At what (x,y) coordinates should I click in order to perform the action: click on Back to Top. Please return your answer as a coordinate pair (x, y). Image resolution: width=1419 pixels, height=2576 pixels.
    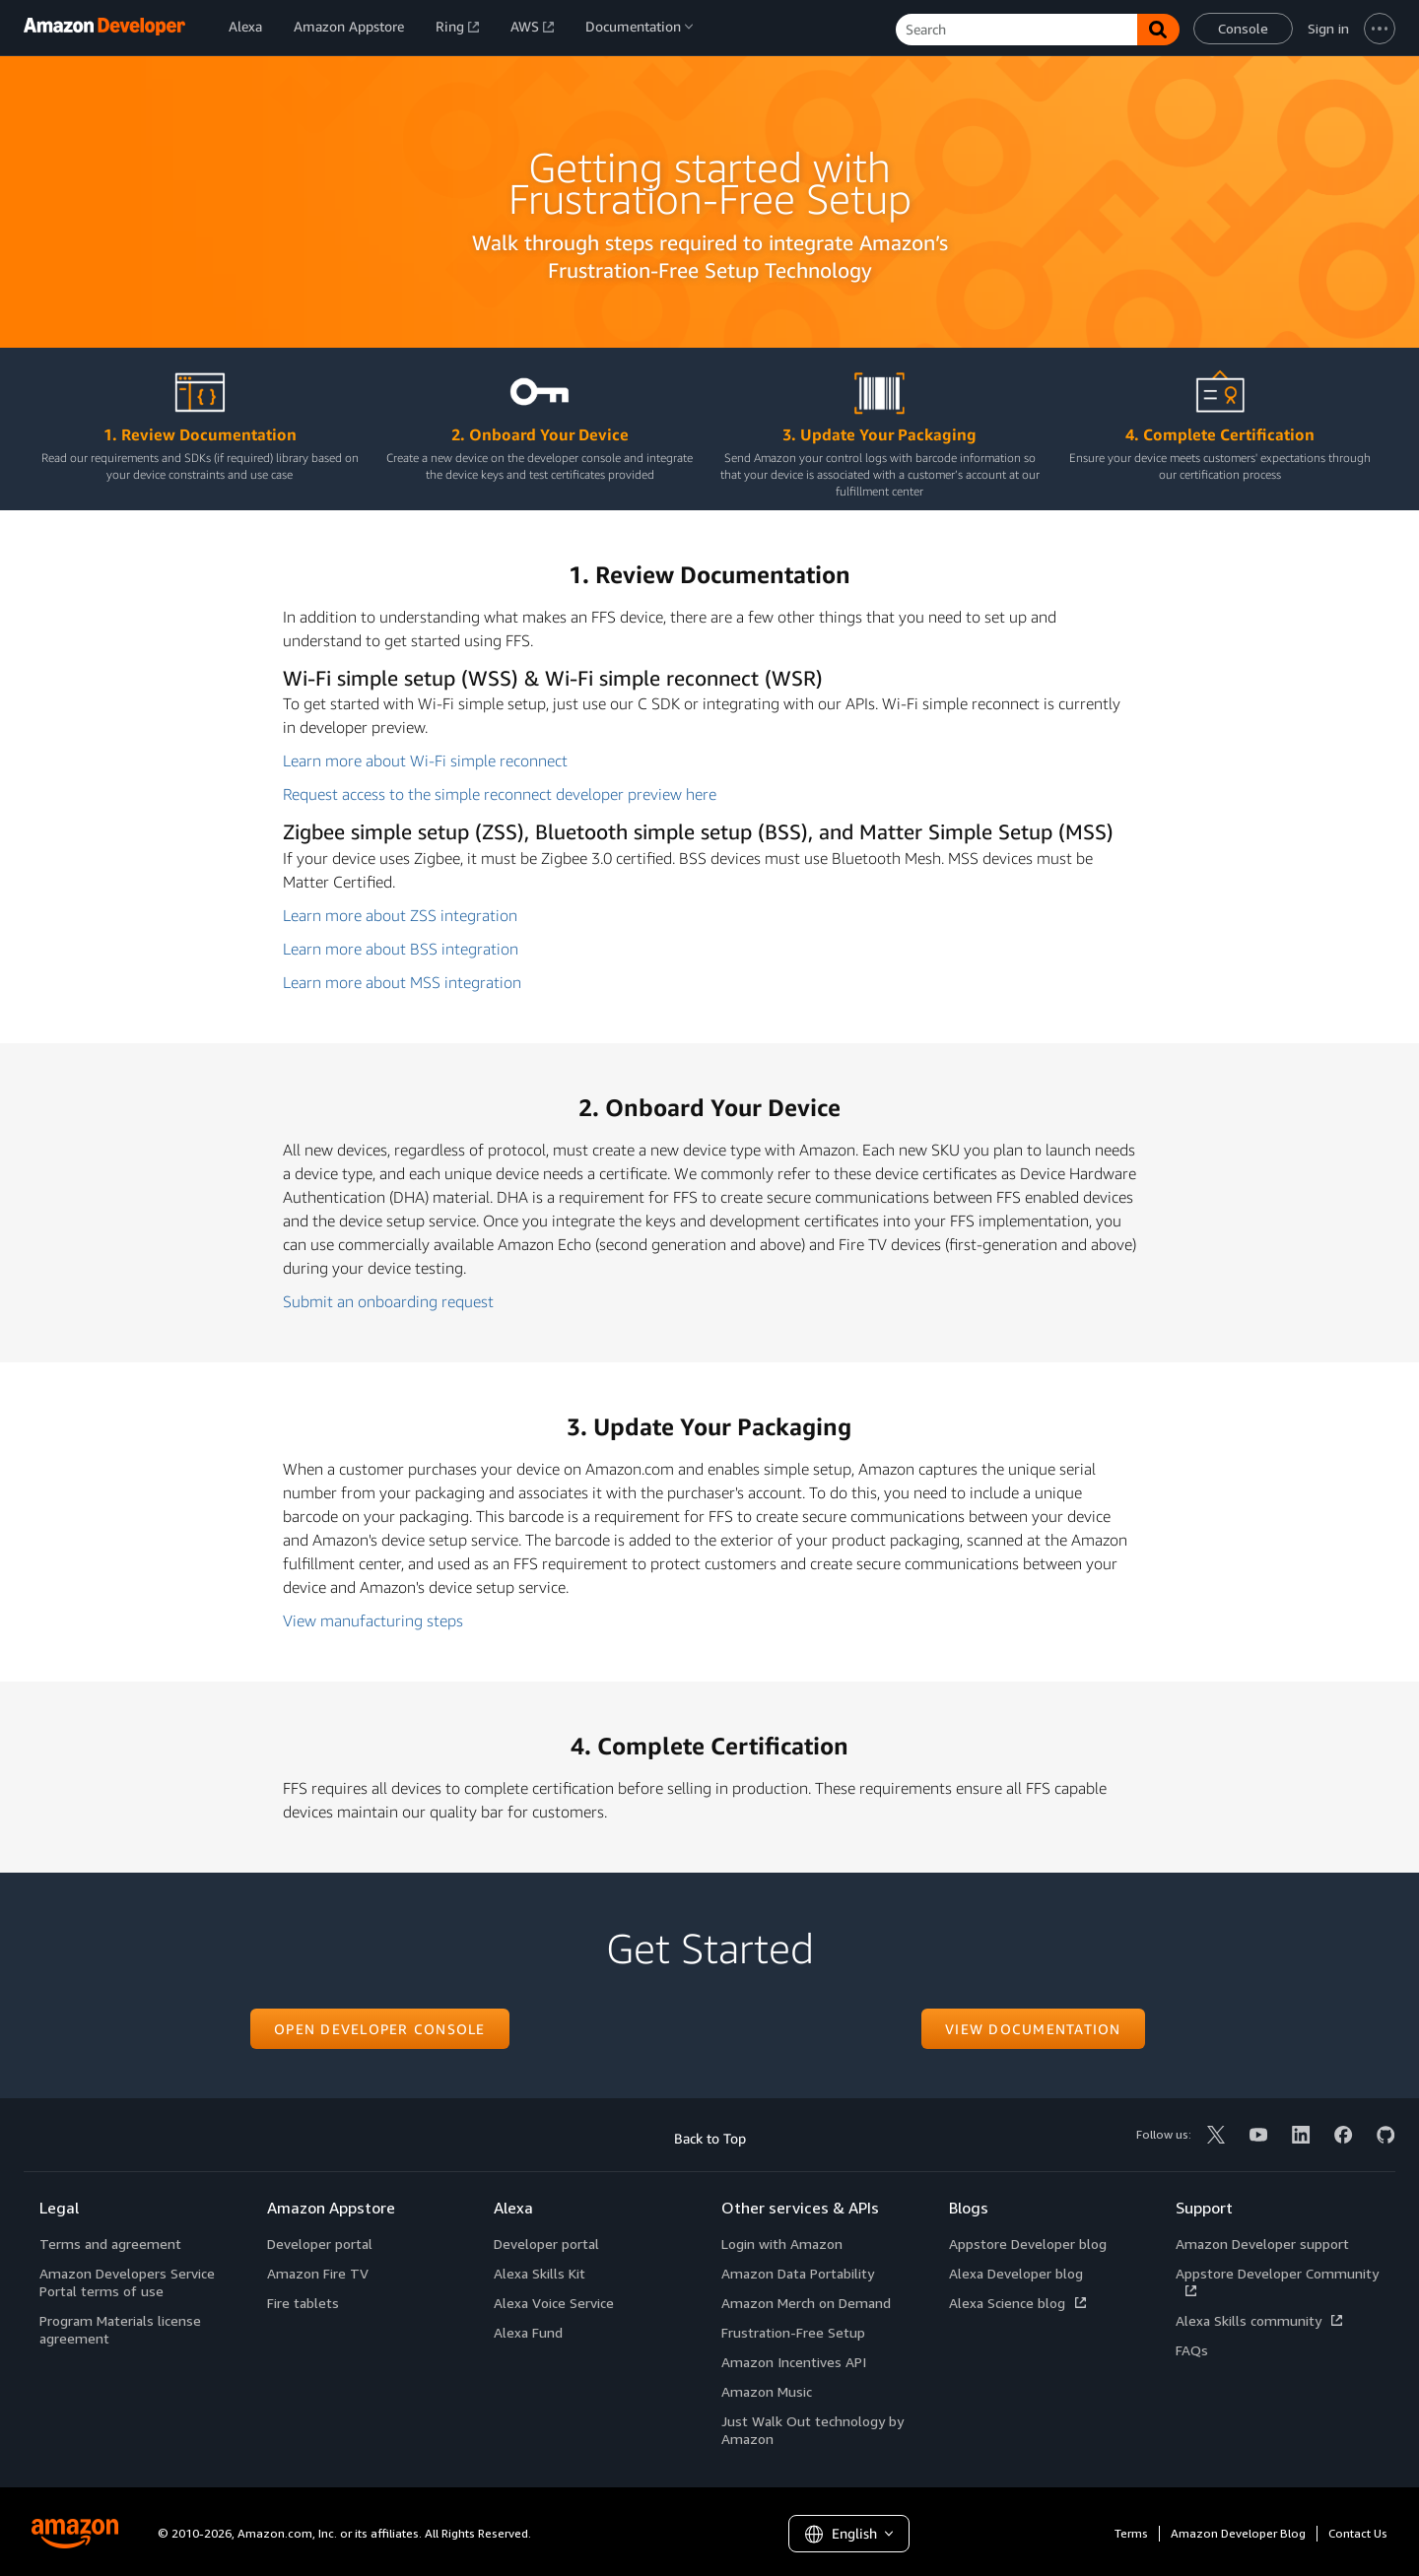
    Looking at the image, I should click on (710, 2138).